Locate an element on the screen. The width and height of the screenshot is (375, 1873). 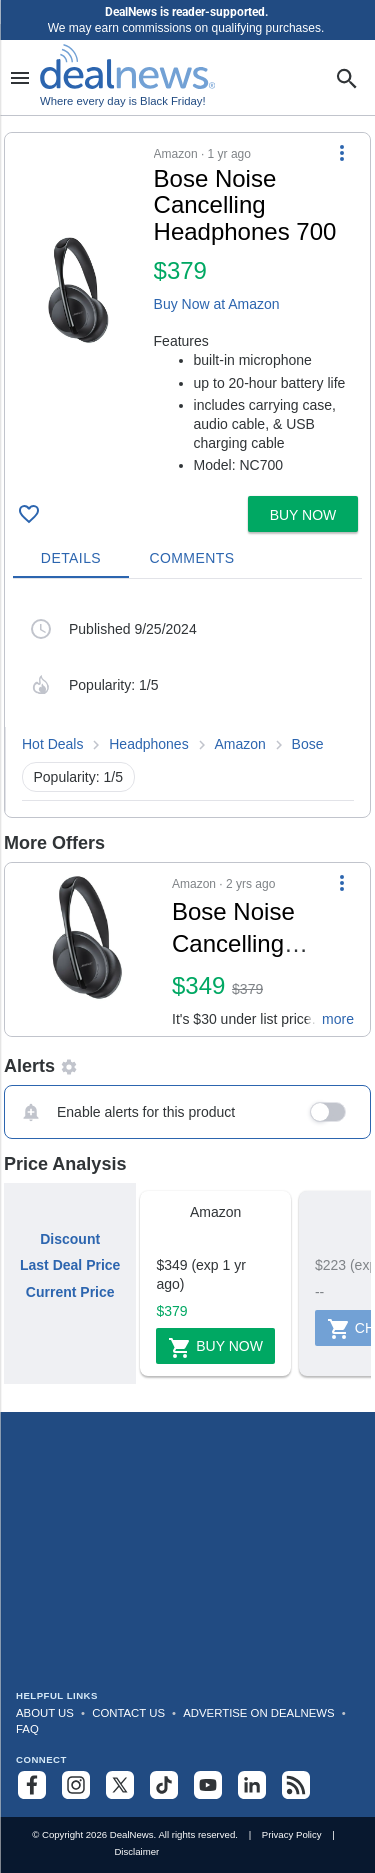
[Follow us on Instagram] is located at coordinates (76, 1785).